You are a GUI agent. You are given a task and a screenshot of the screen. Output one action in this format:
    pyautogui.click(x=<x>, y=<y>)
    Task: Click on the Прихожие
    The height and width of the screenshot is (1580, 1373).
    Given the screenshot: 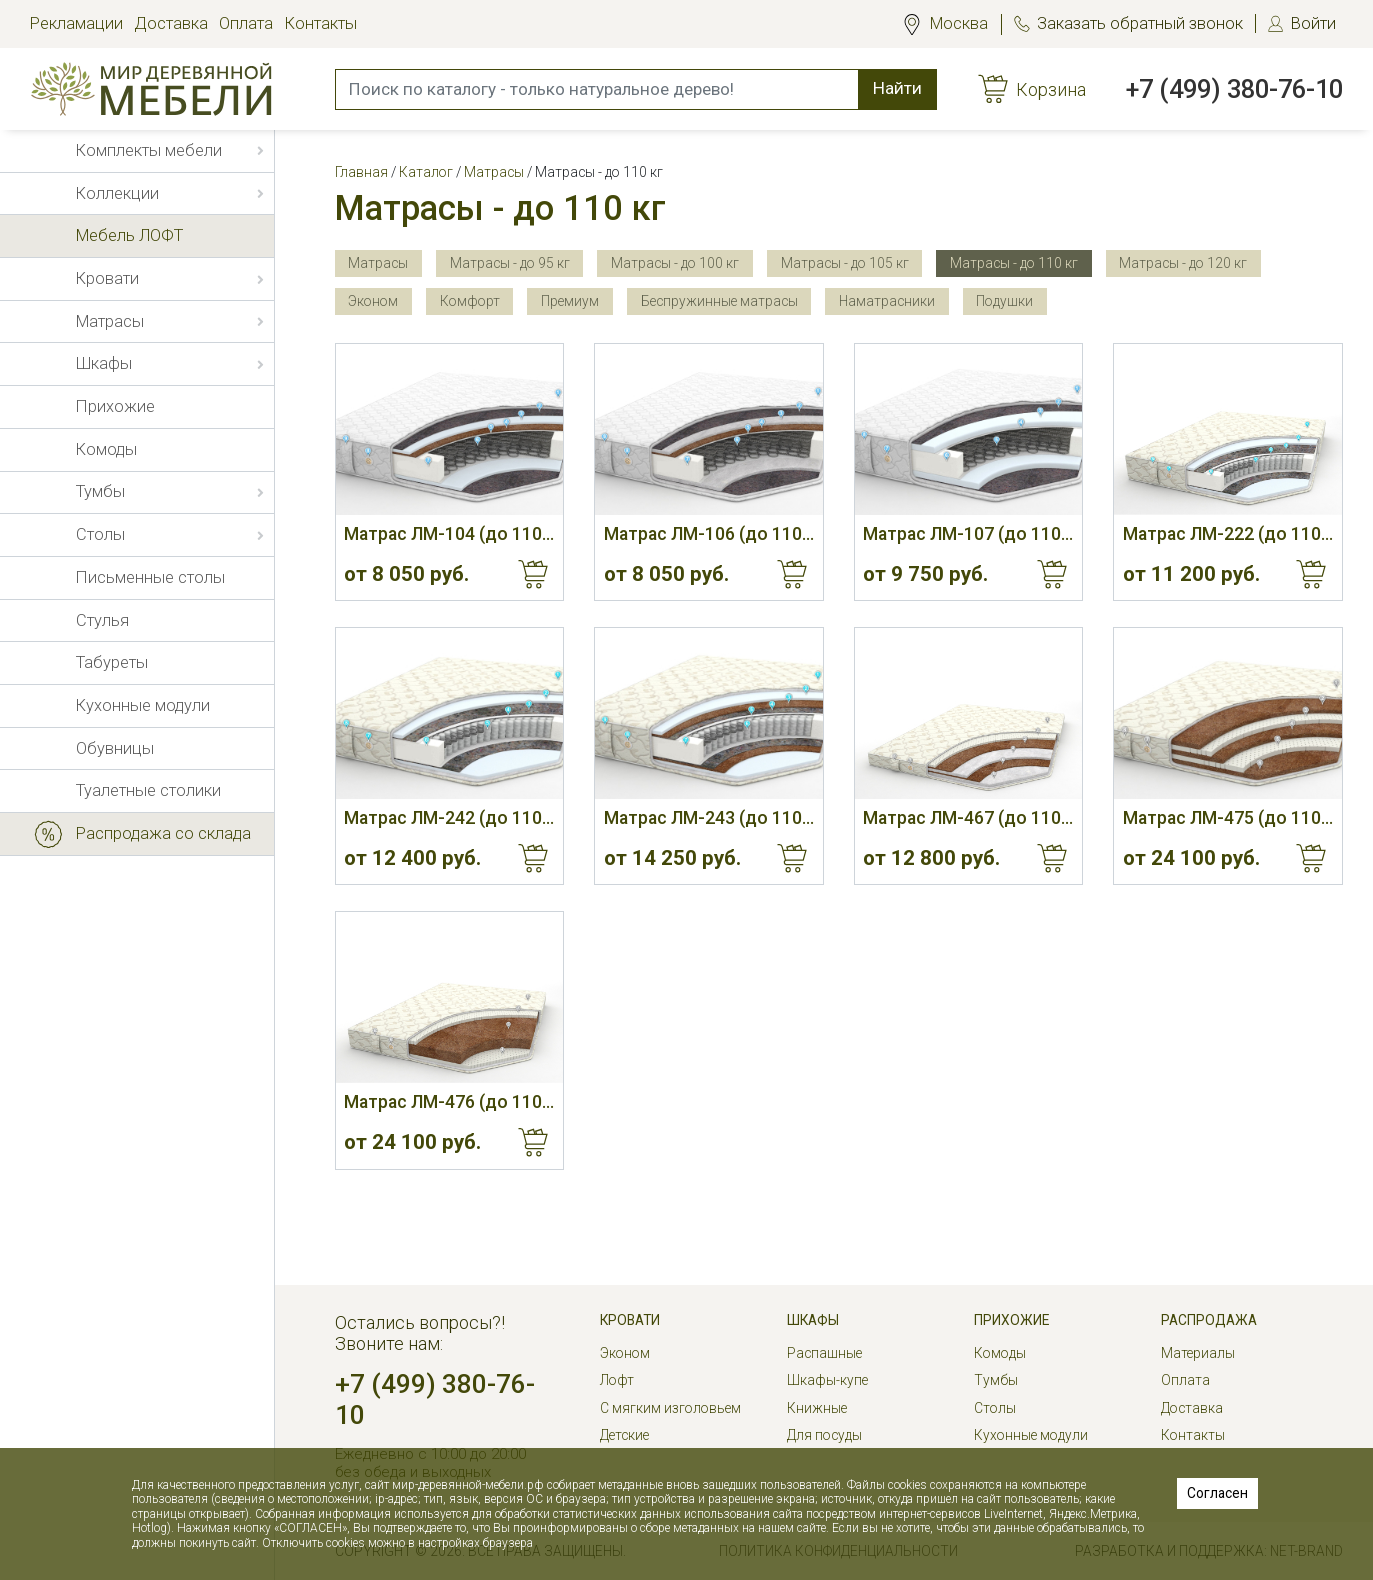 What is the action you would take?
    pyautogui.click(x=1011, y=1320)
    